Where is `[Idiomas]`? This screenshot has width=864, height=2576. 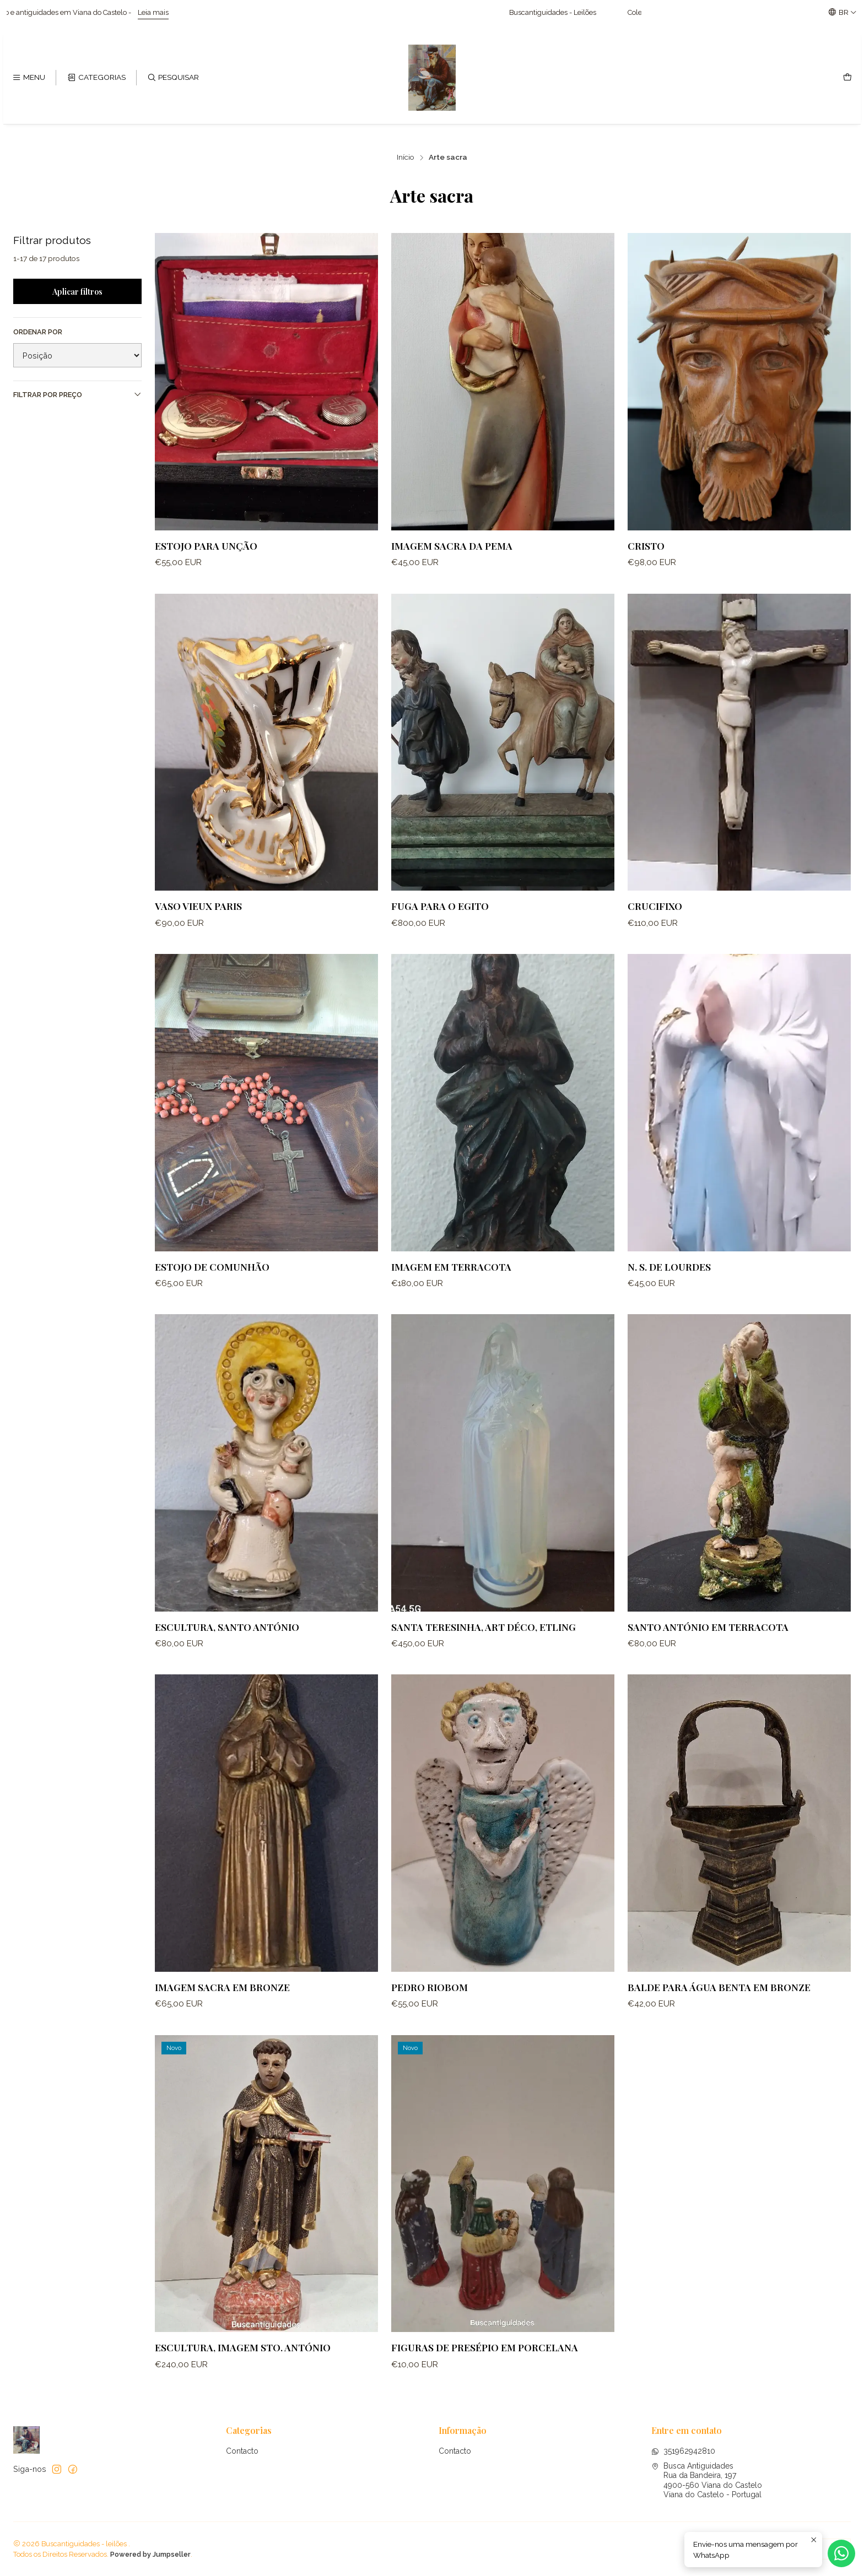
[Idiomas] is located at coordinates (842, 12).